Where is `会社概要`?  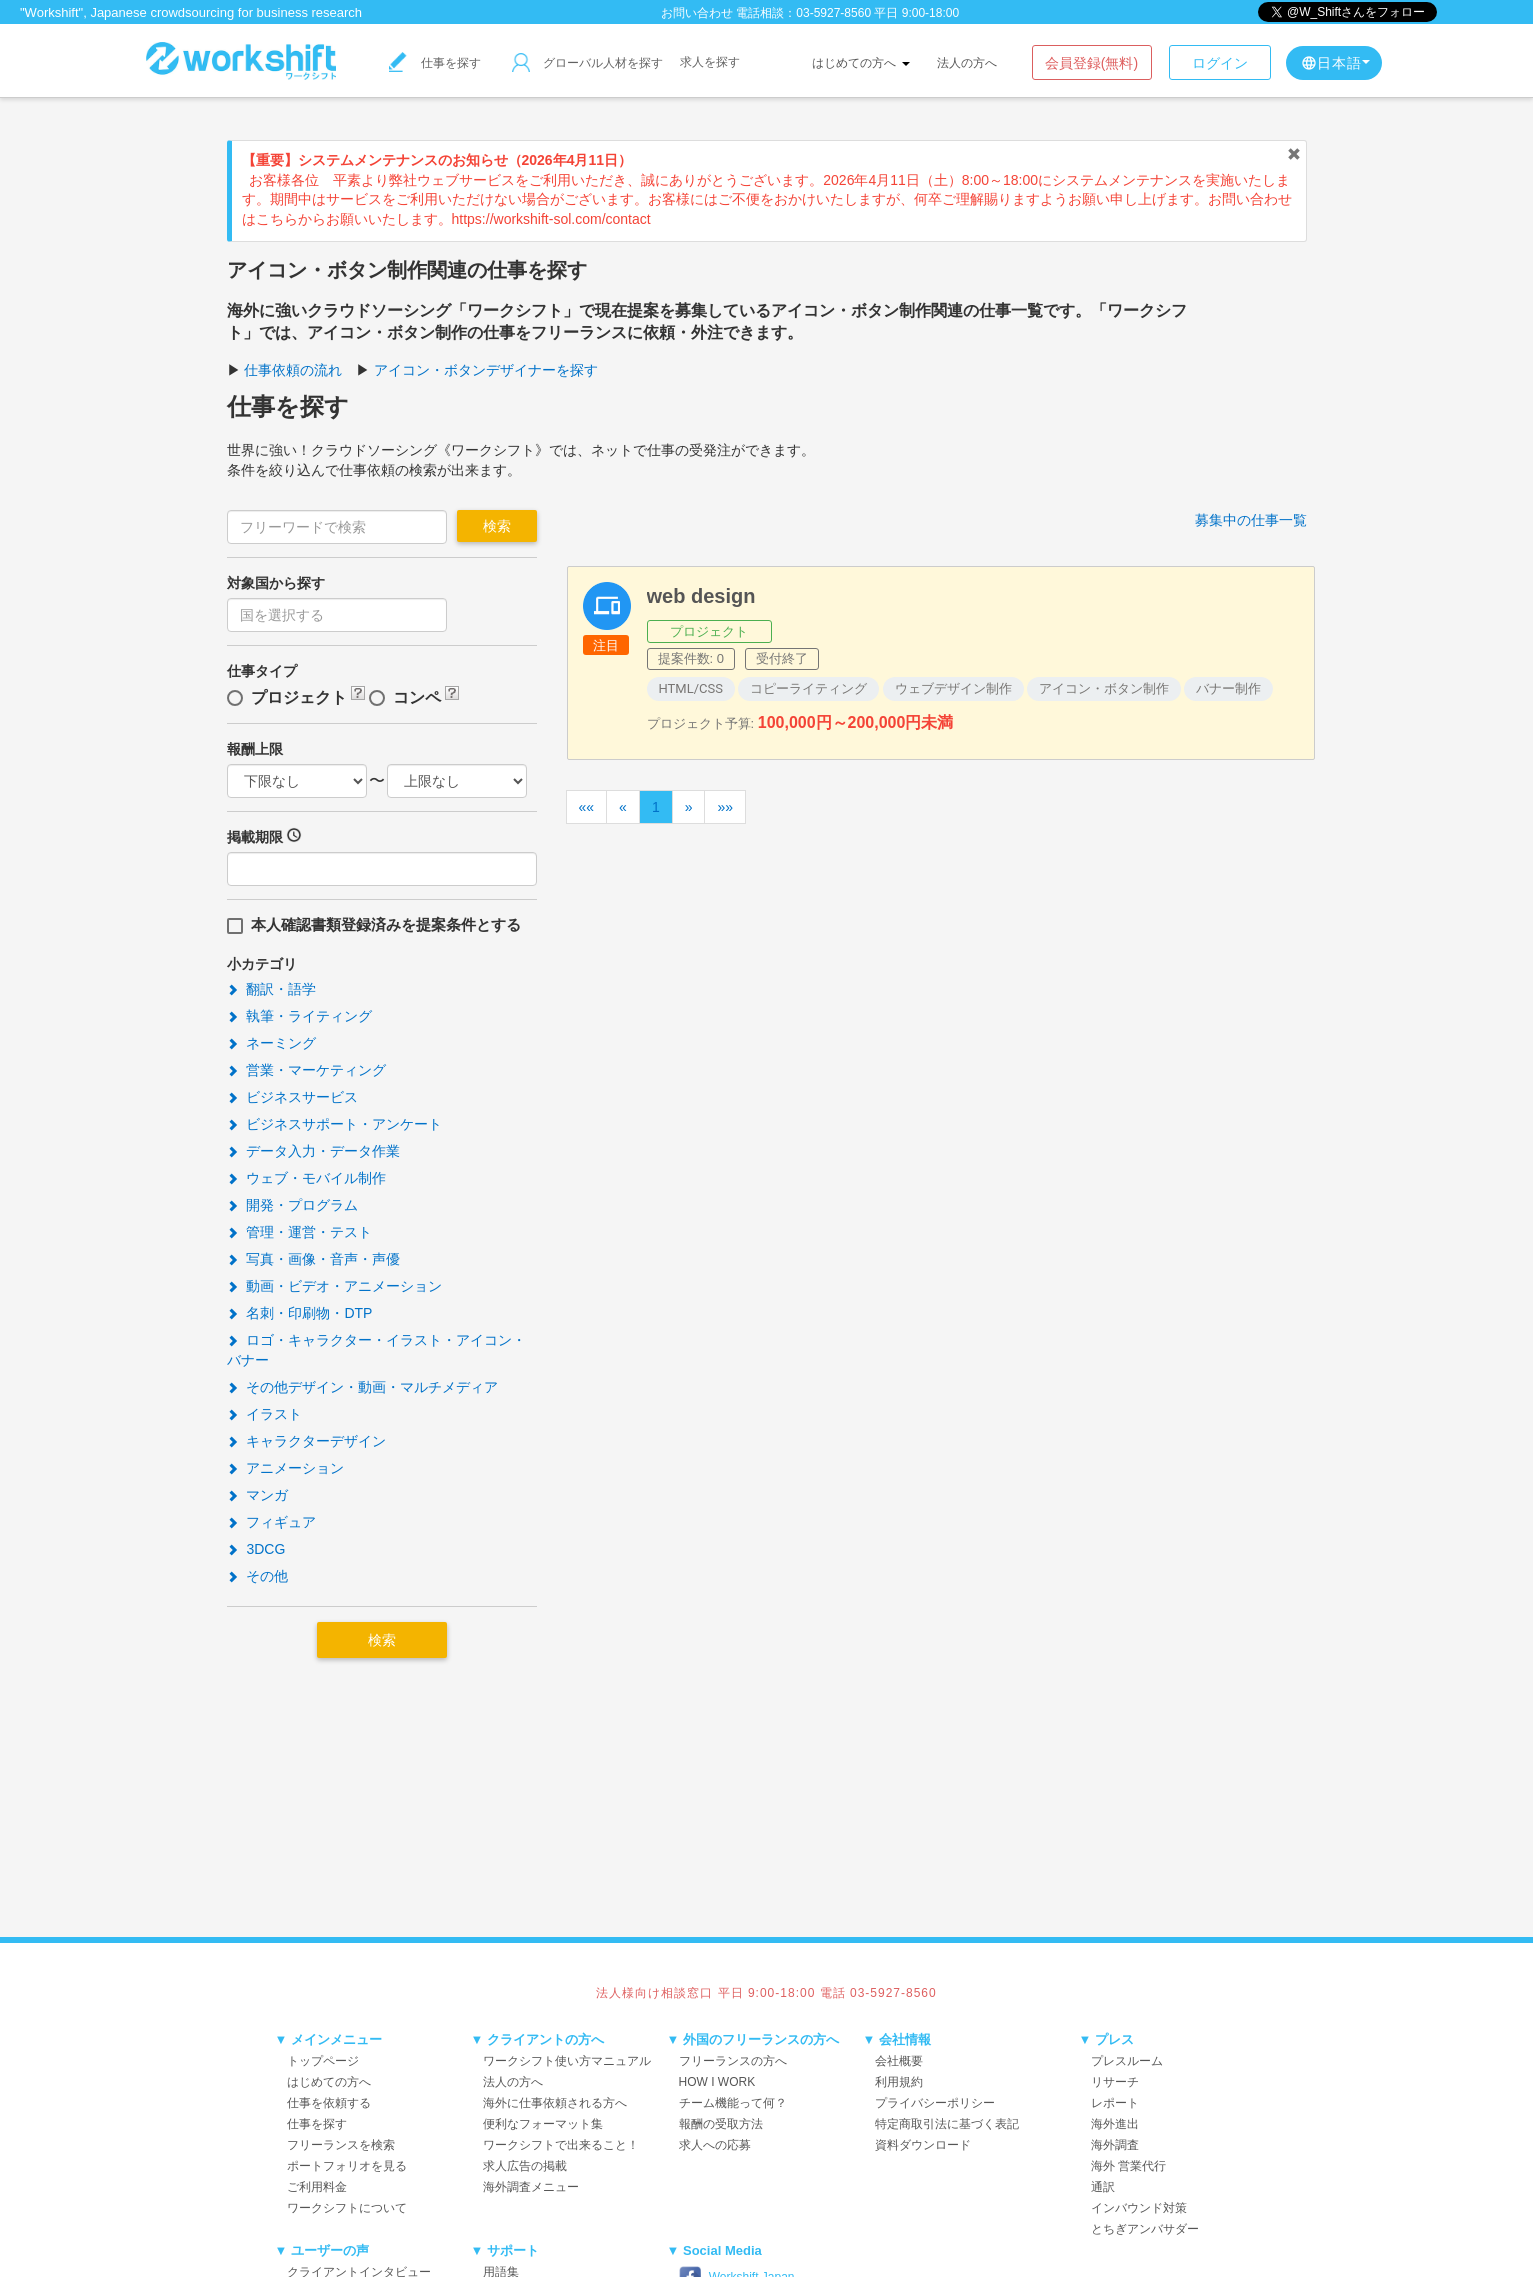 会社概要 is located at coordinates (899, 2061).